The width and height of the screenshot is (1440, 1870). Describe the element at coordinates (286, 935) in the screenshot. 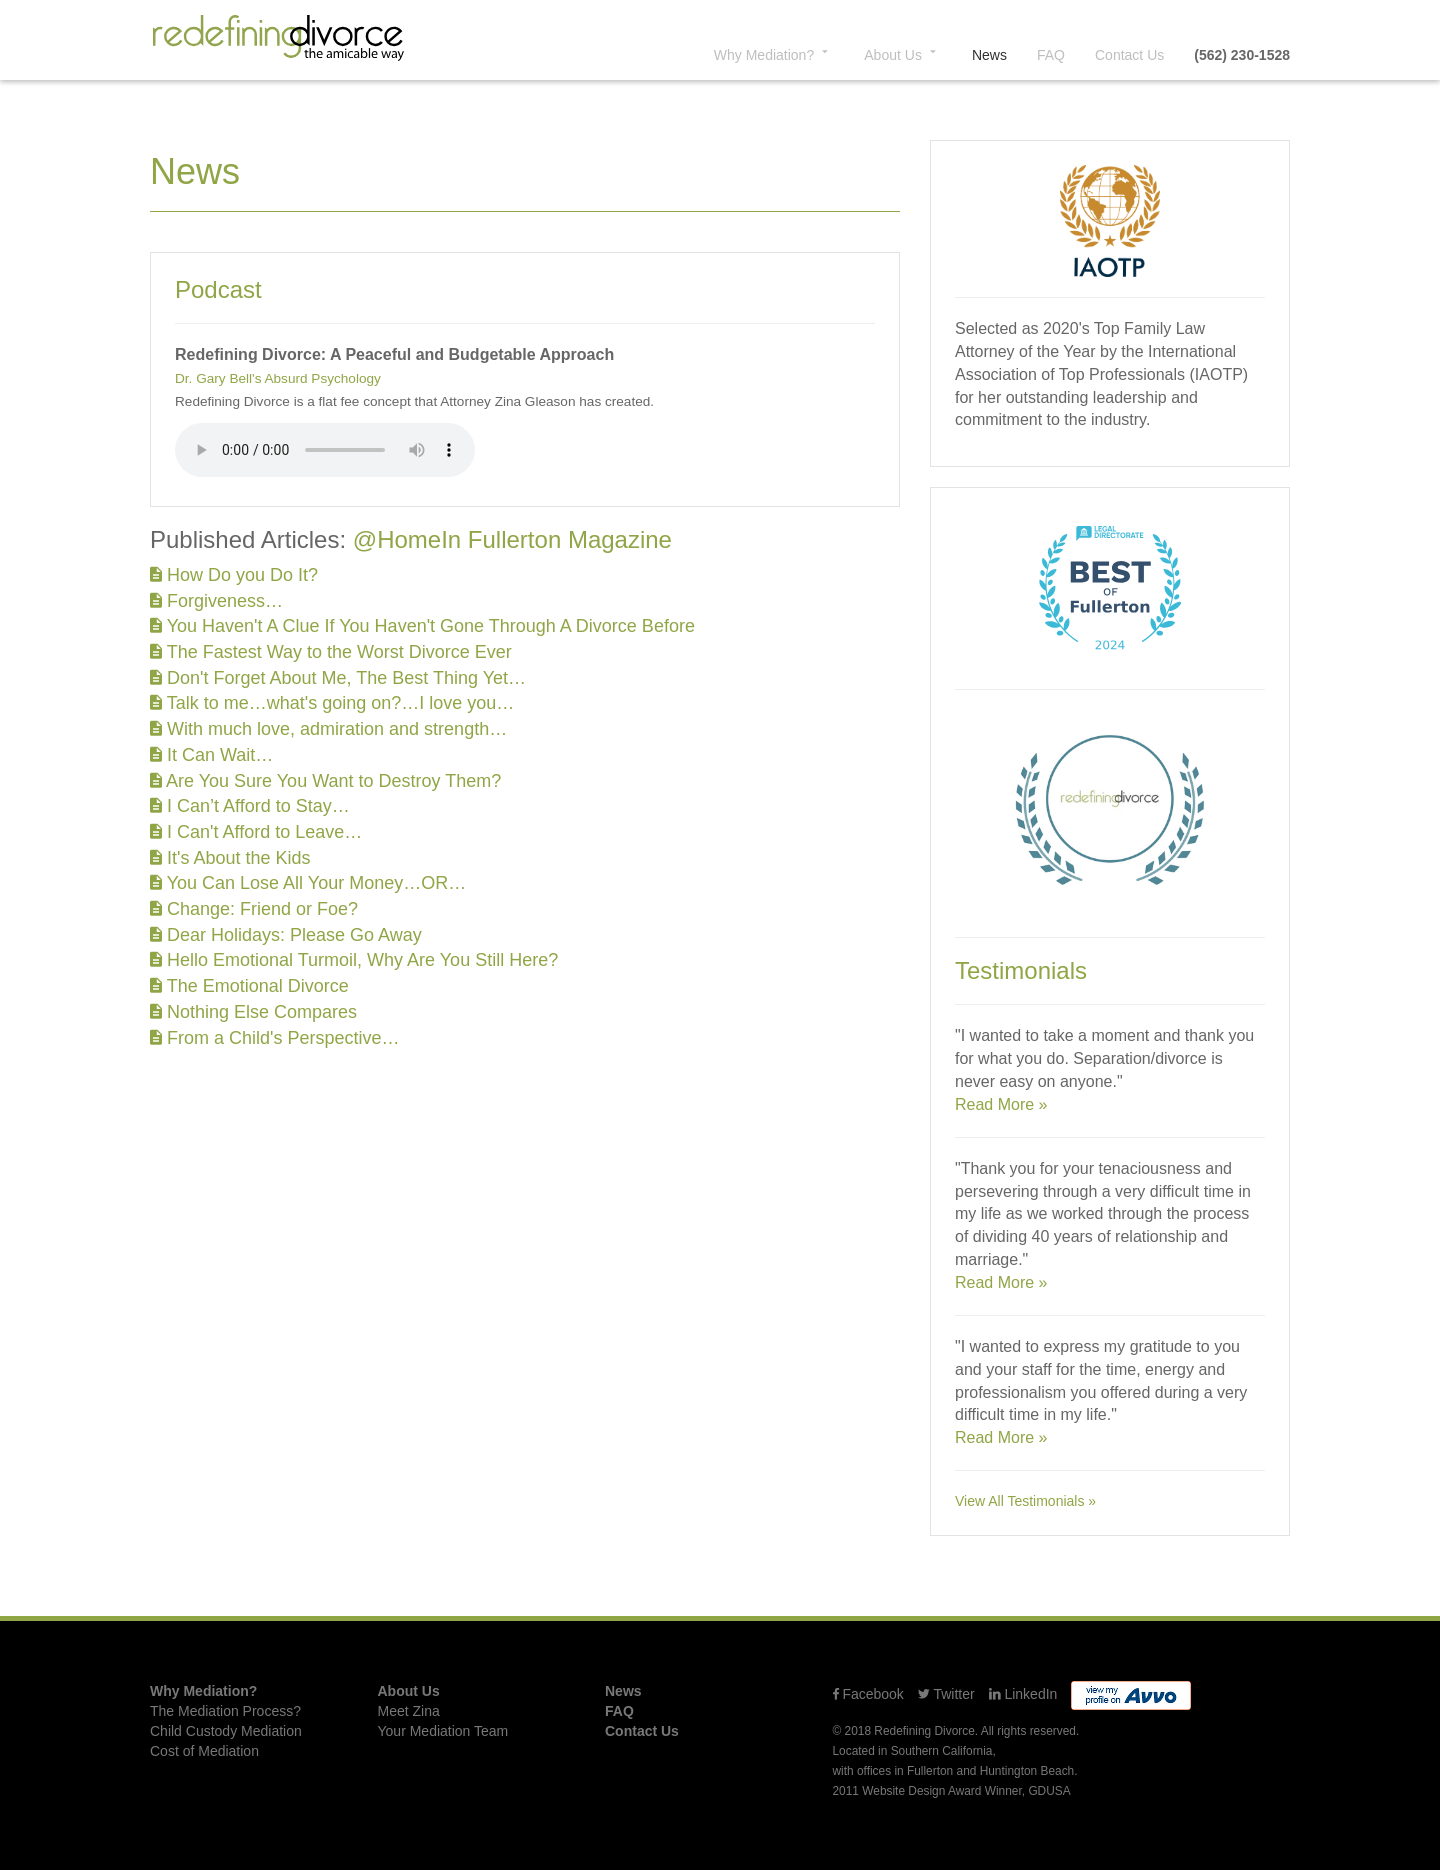

I see `Dear Holidays: Please Go Away` at that location.